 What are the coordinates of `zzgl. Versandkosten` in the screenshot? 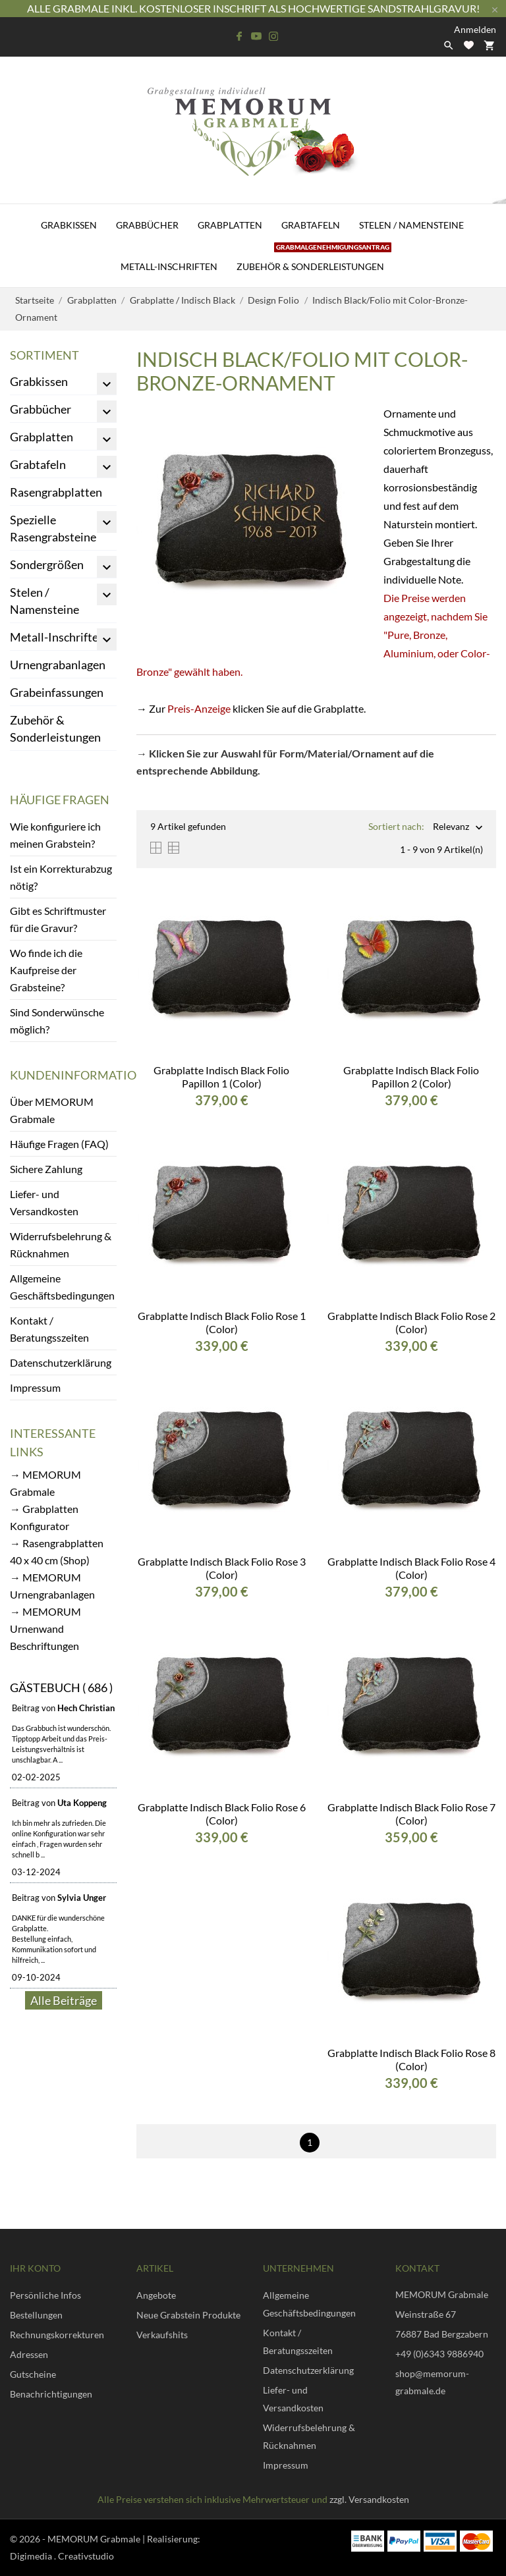 It's located at (369, 2499).